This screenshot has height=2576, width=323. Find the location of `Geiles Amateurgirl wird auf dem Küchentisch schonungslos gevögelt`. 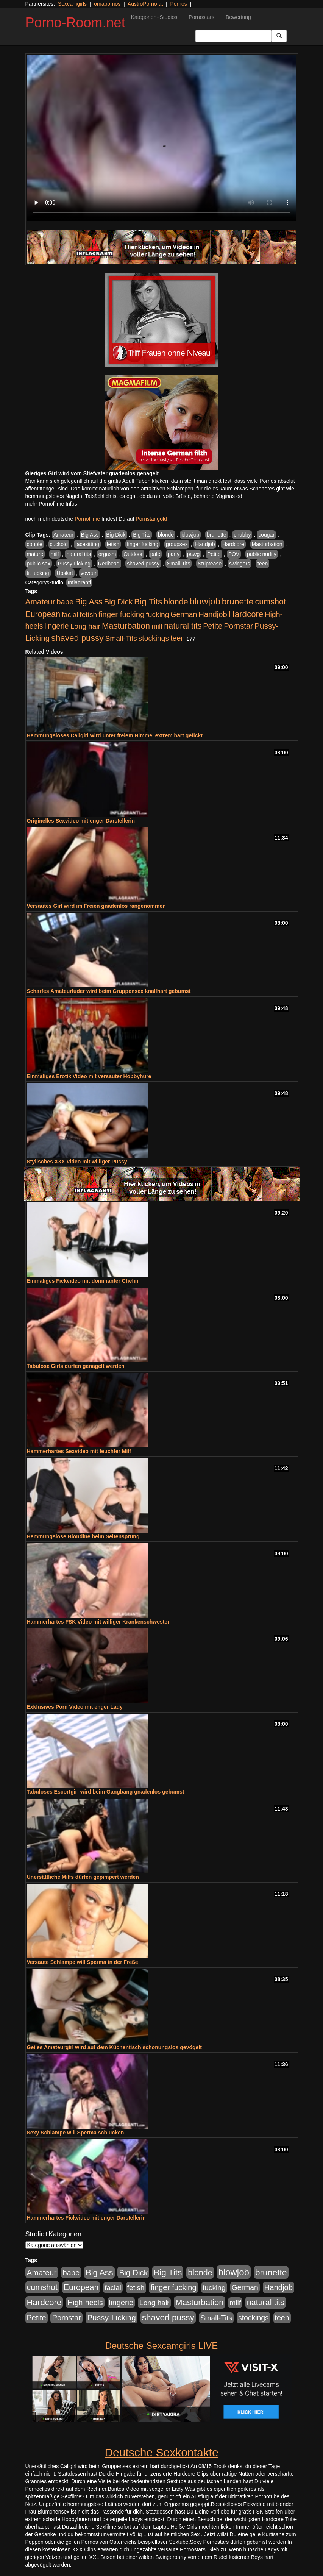

Geiles Amateurgirl wird auf dem Küchentisch schonungslos gevögelt is located at coordinates (114, 2047).